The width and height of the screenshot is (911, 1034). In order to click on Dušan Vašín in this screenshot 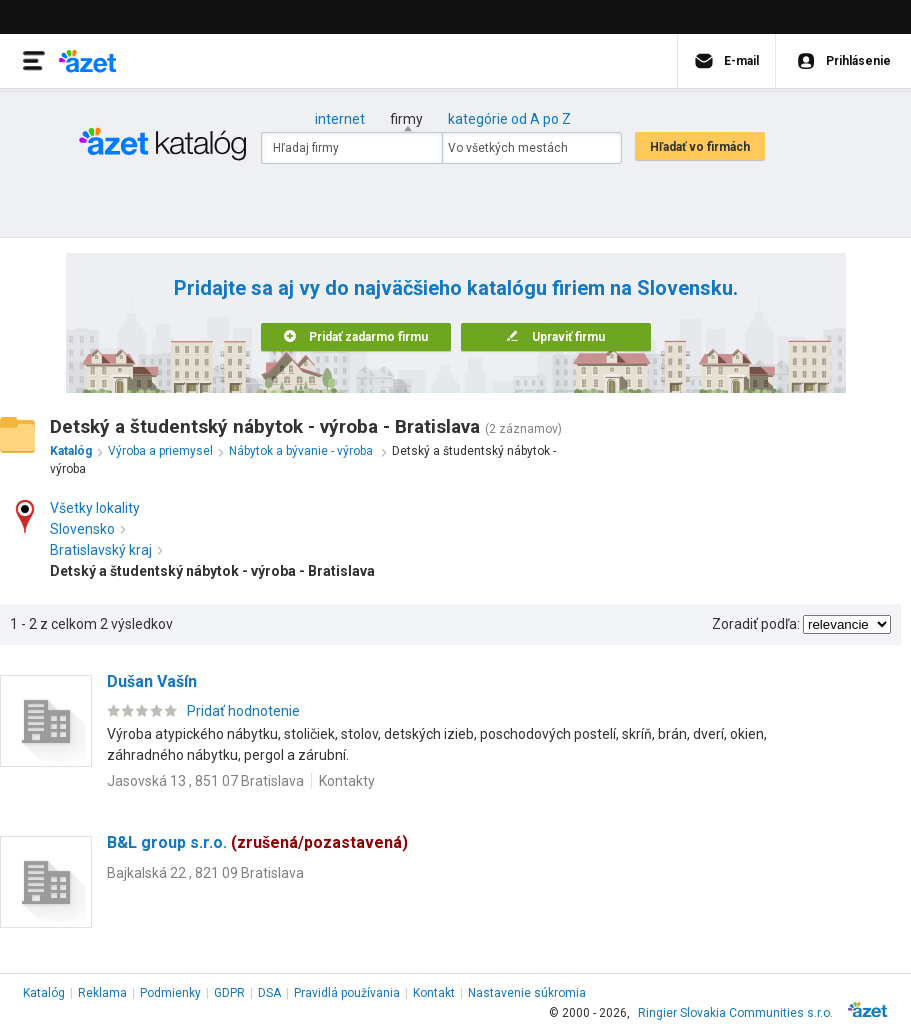, I will do `click(152, 681)`.